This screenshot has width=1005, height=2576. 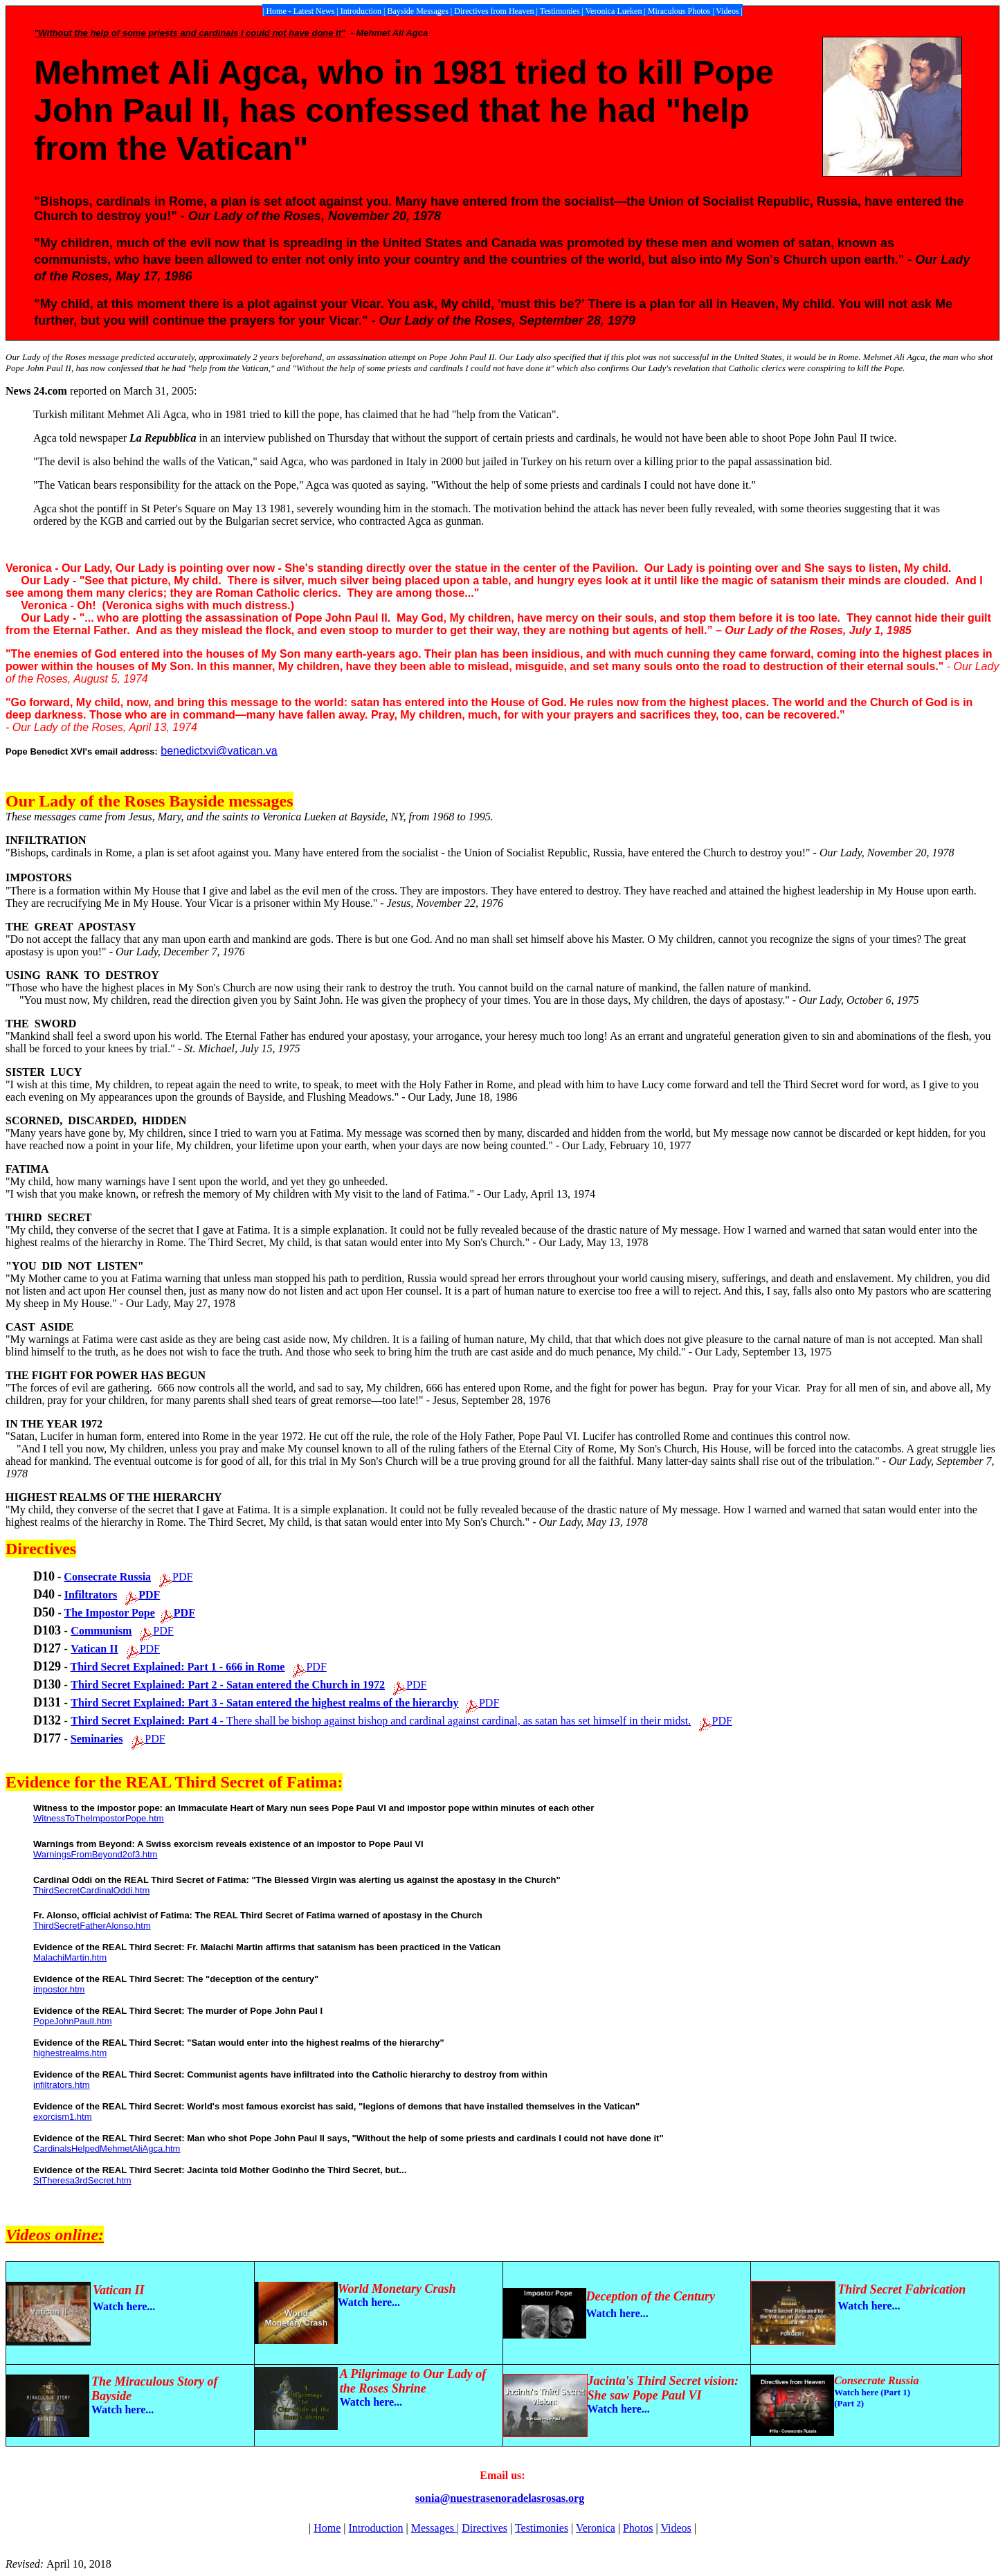 I want to click on Third Secret Explained: Part 2 - Satan entered the Church in 1972, so click(x=228, y=1685).